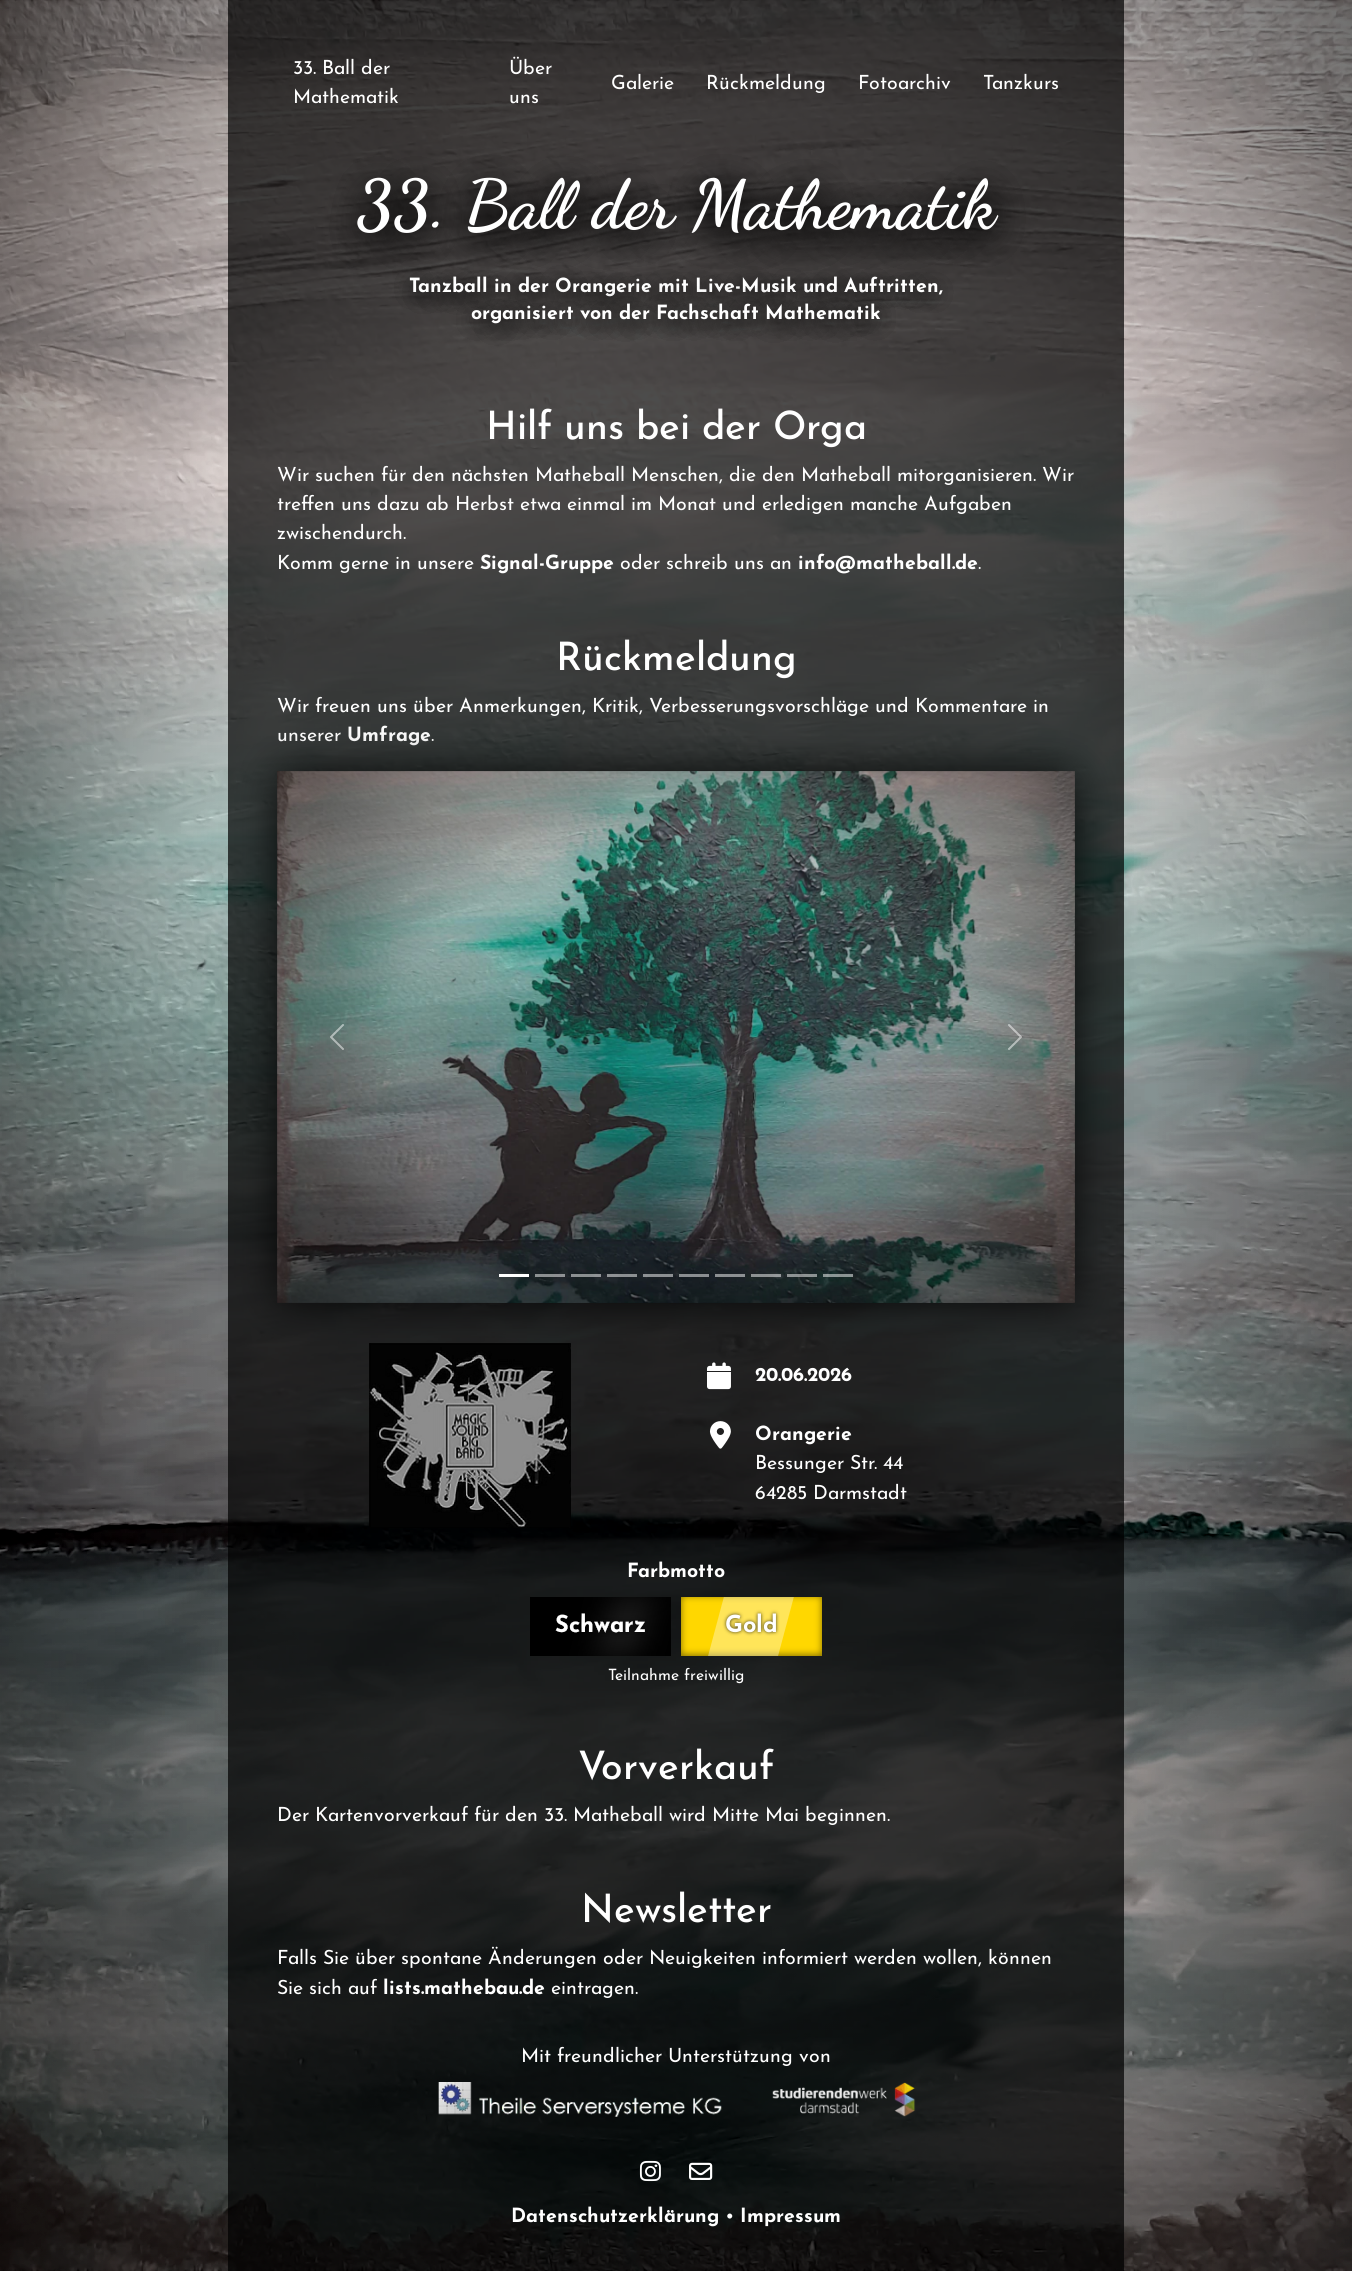  I want to click on [Matheball Kontakt E-Mail], so click(700, 2172).